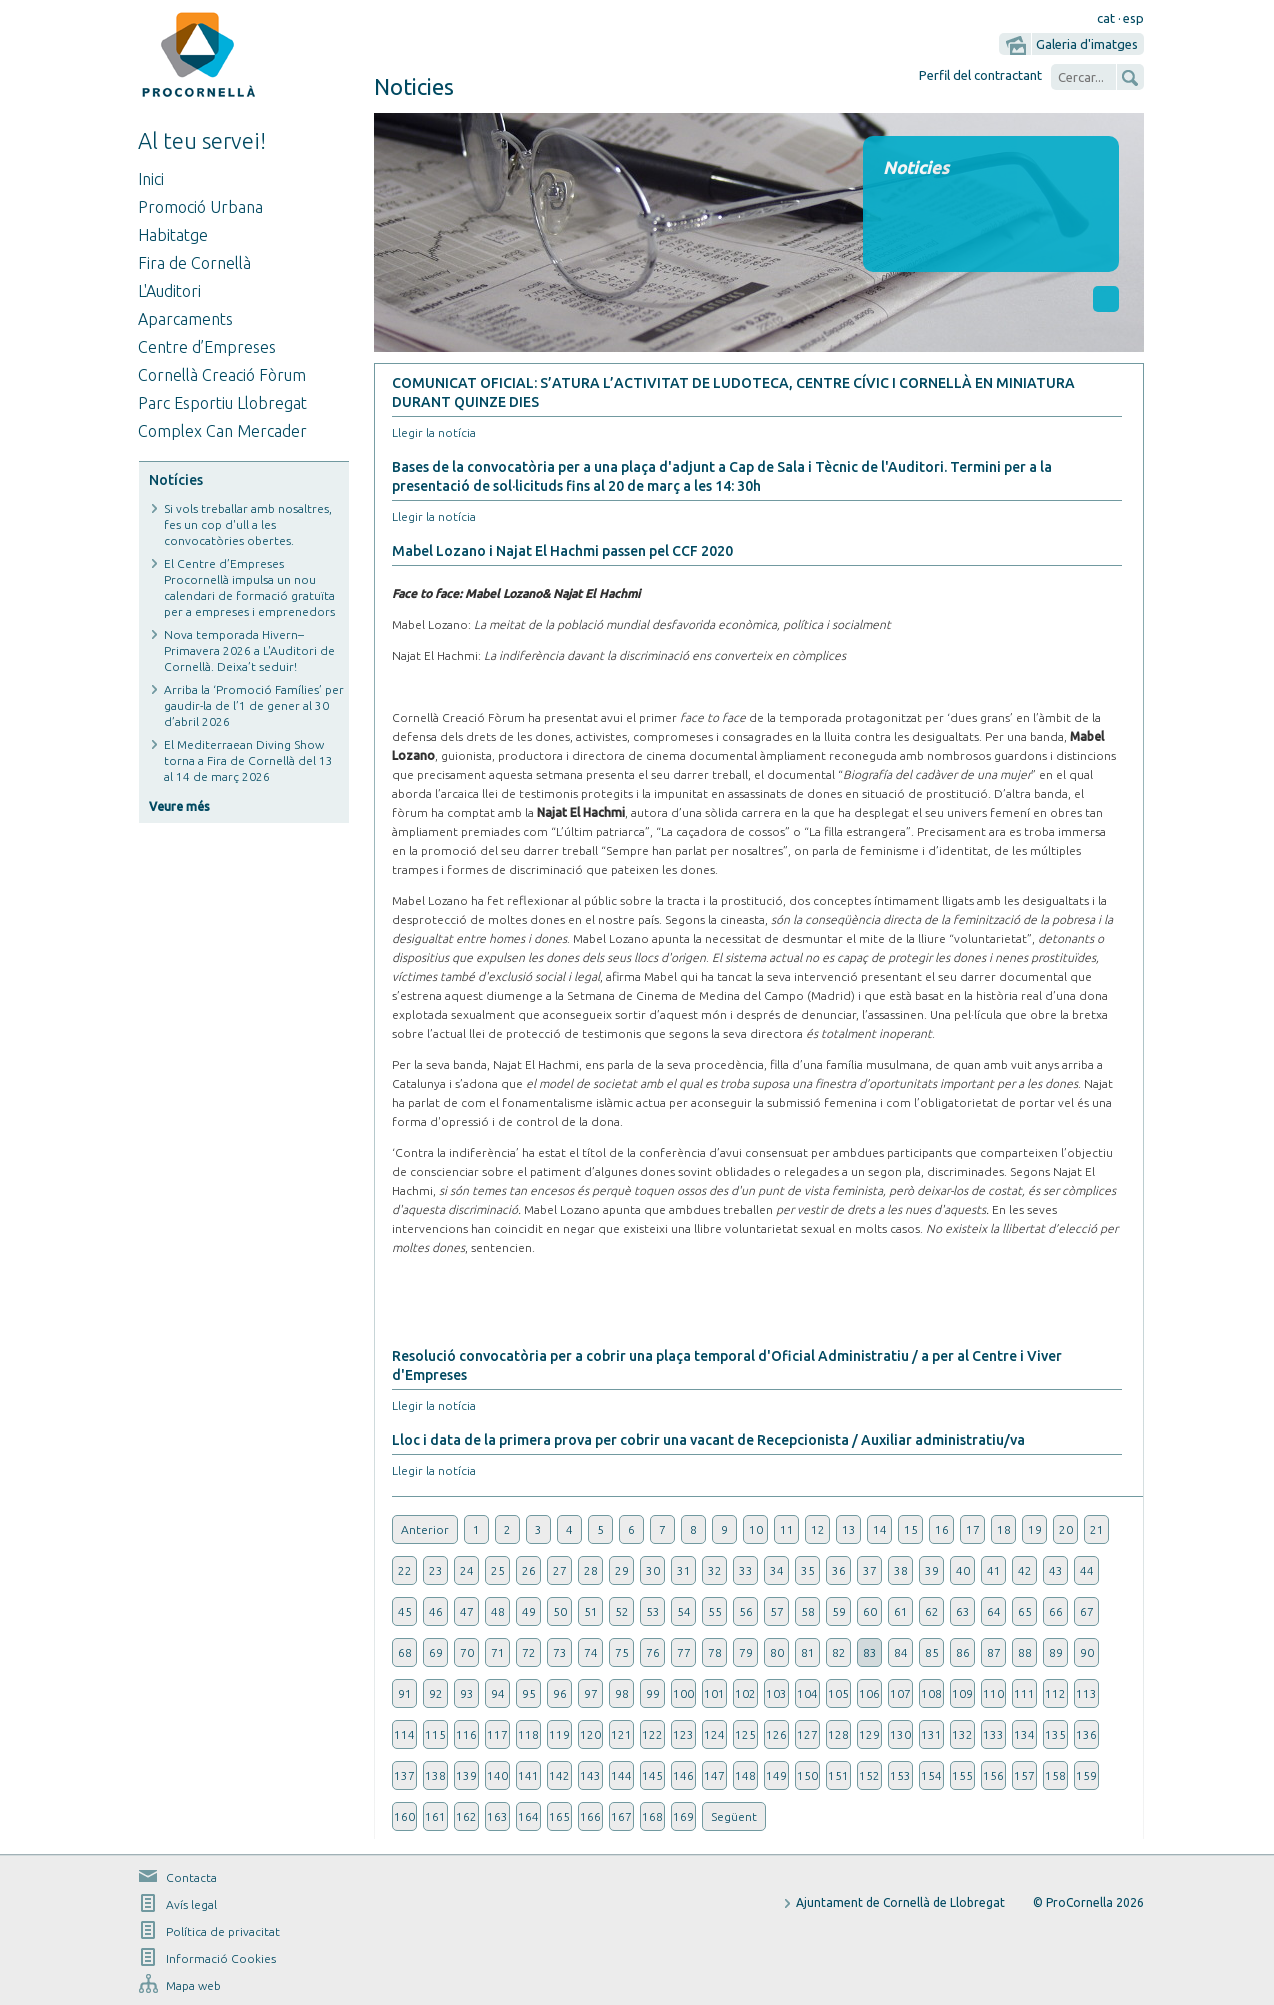  Describe the element at coordinates (591, 1693) in the screenshot. I see `97` at that location.